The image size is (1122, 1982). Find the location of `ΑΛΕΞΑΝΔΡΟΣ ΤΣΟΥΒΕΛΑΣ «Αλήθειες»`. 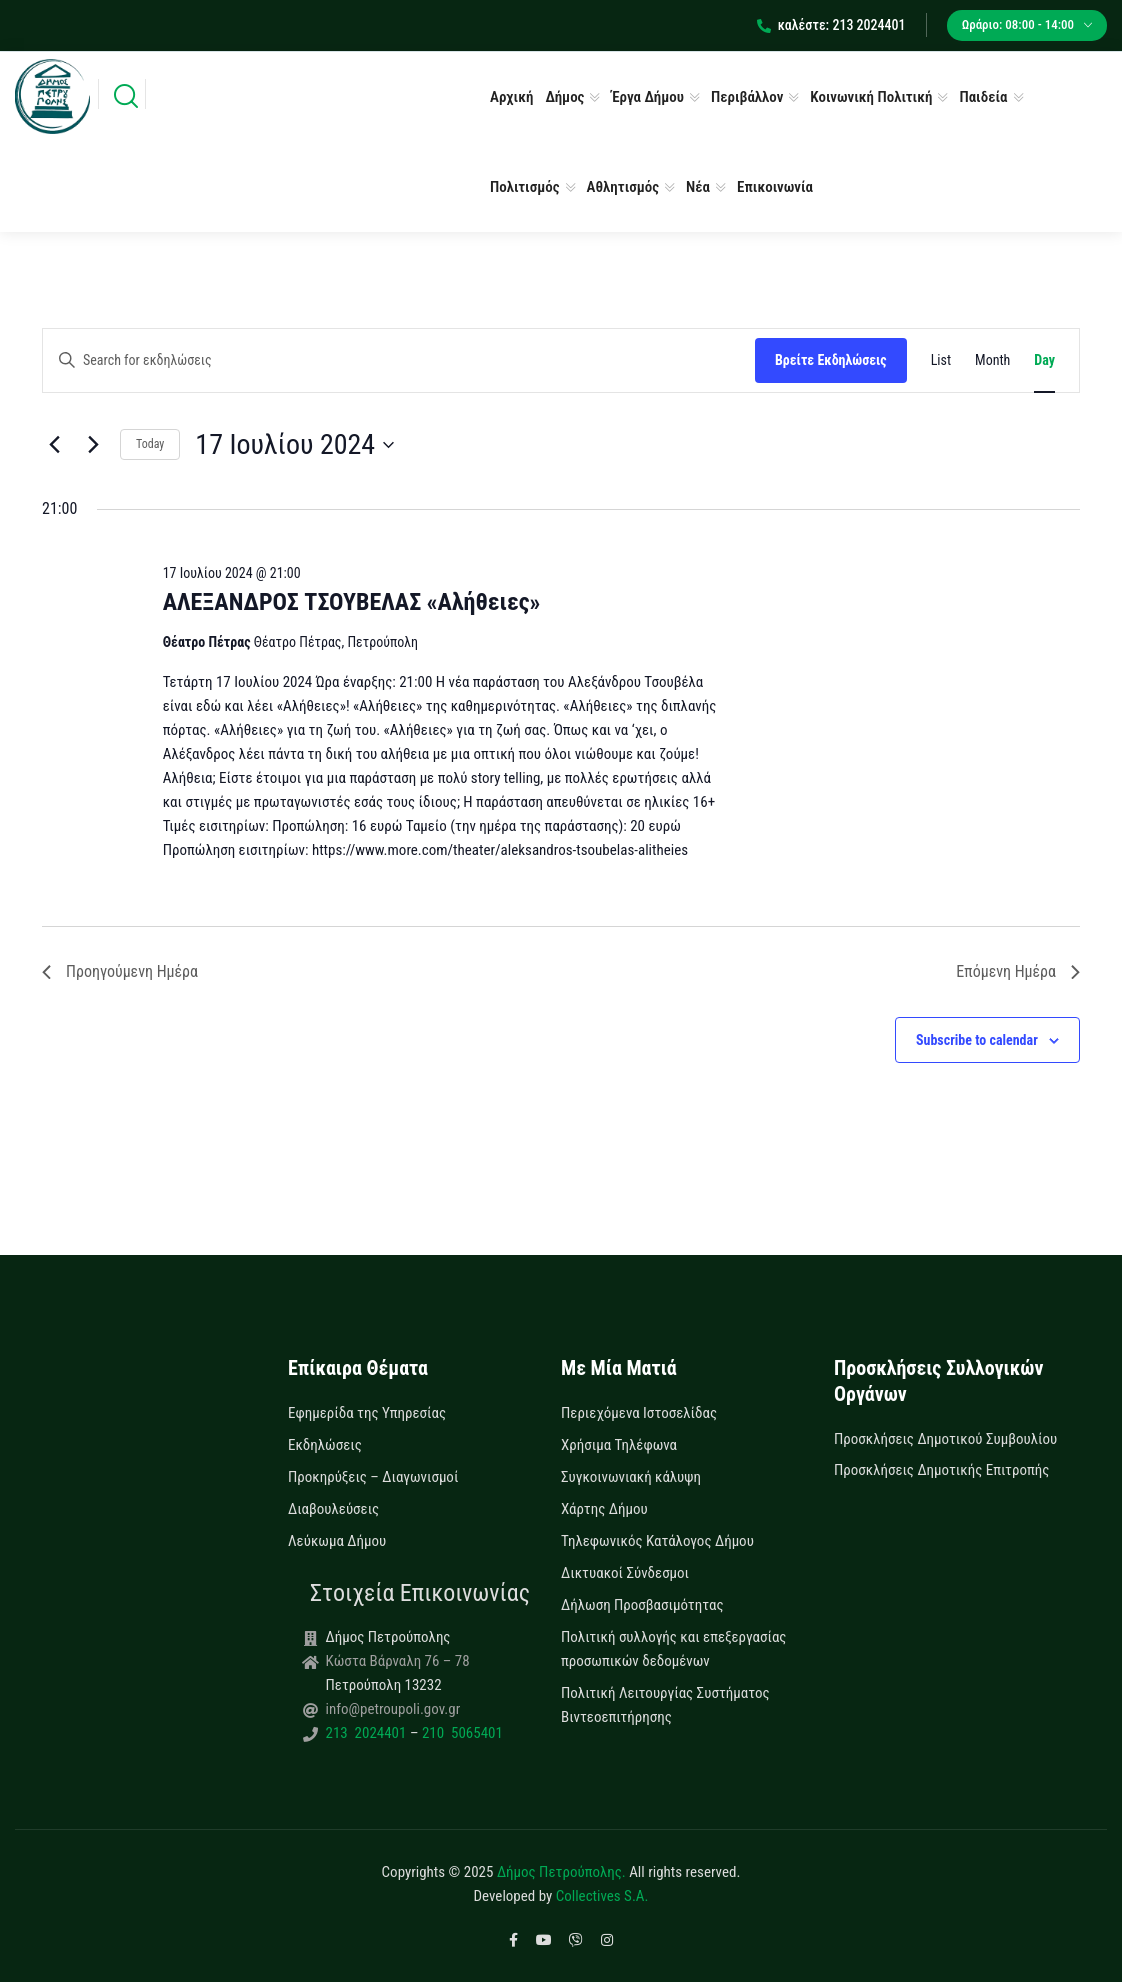

ΑΛΕΞΑΝΔΡΟΣ ΤΣΟΥΒΕΛΑΣ «Αλήθειες» is located at coordinates (352, 602).